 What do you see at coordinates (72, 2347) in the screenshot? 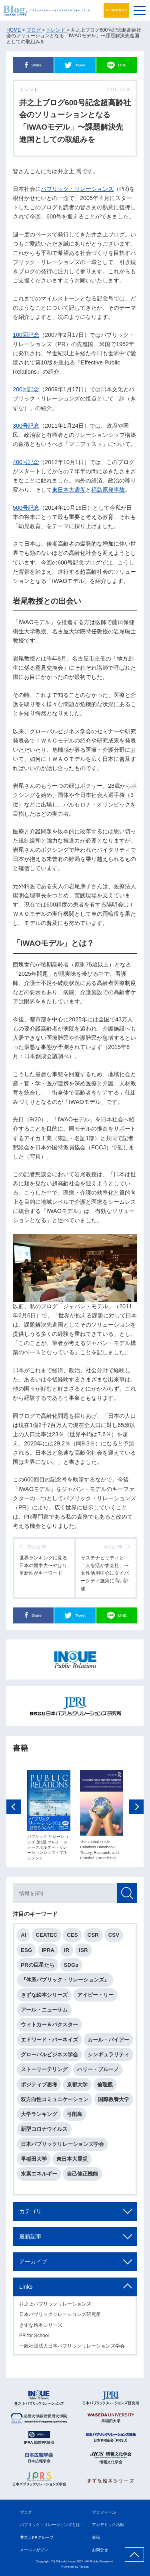
I see `一般社団法人日本パブリックリレーションズ学会` at bounding box center [72, 2347].